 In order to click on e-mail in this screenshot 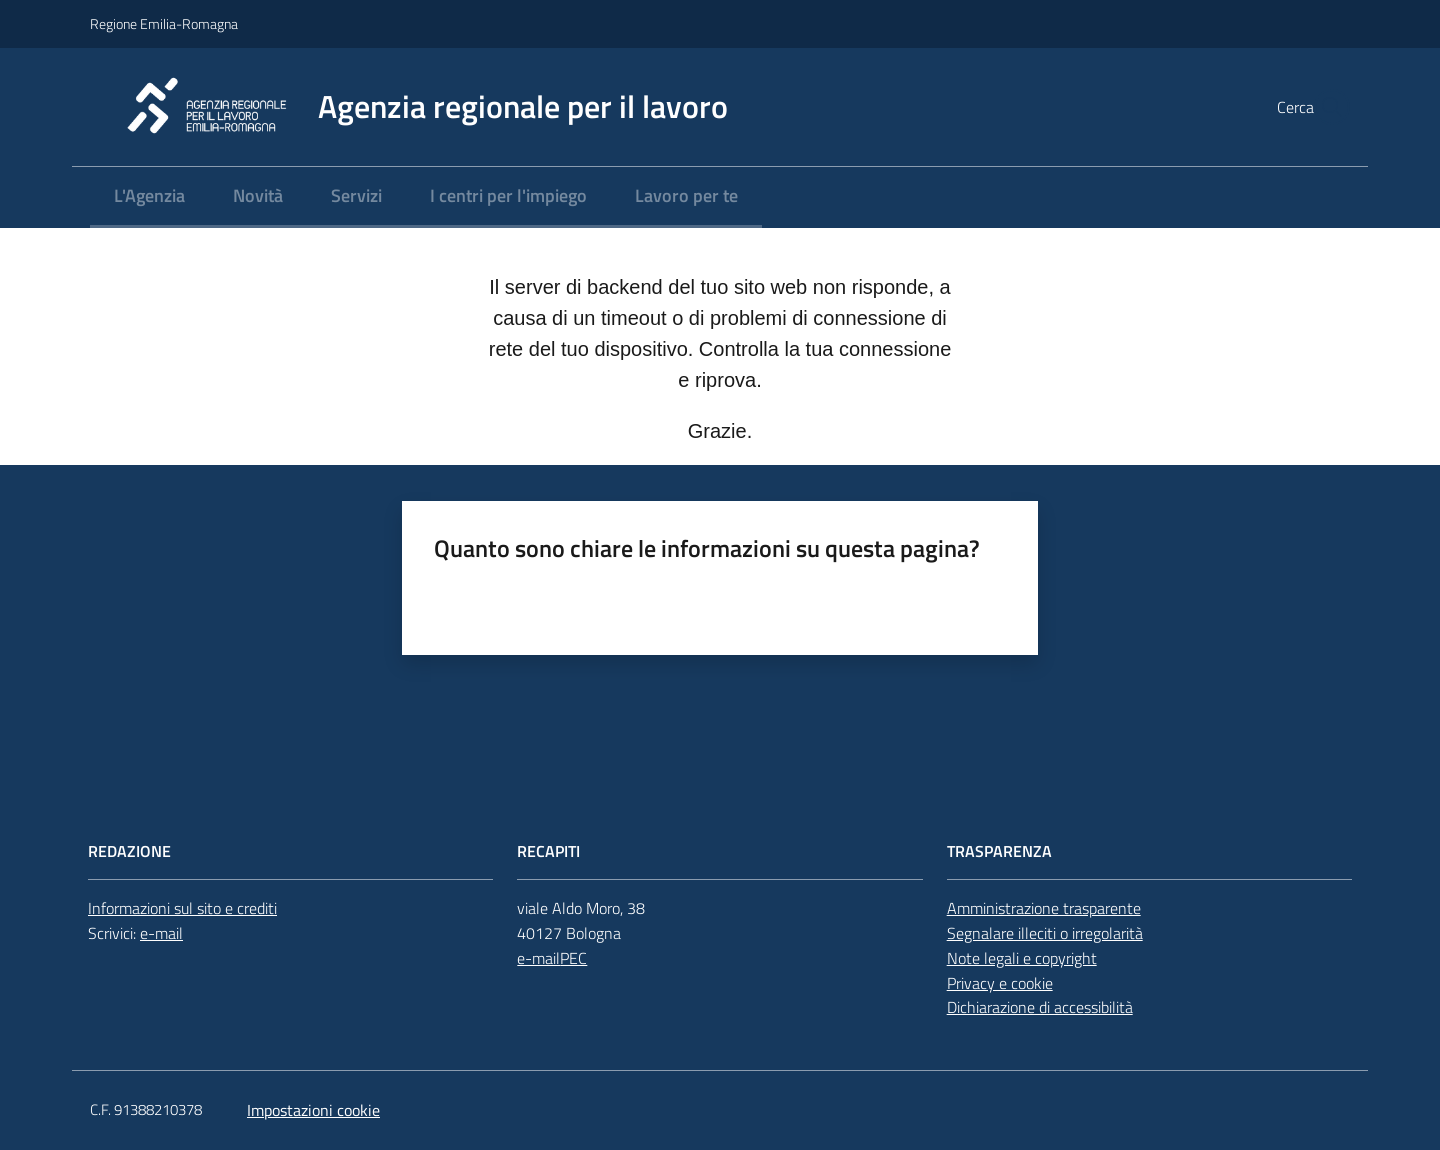, I will do `click(161, 933)`.